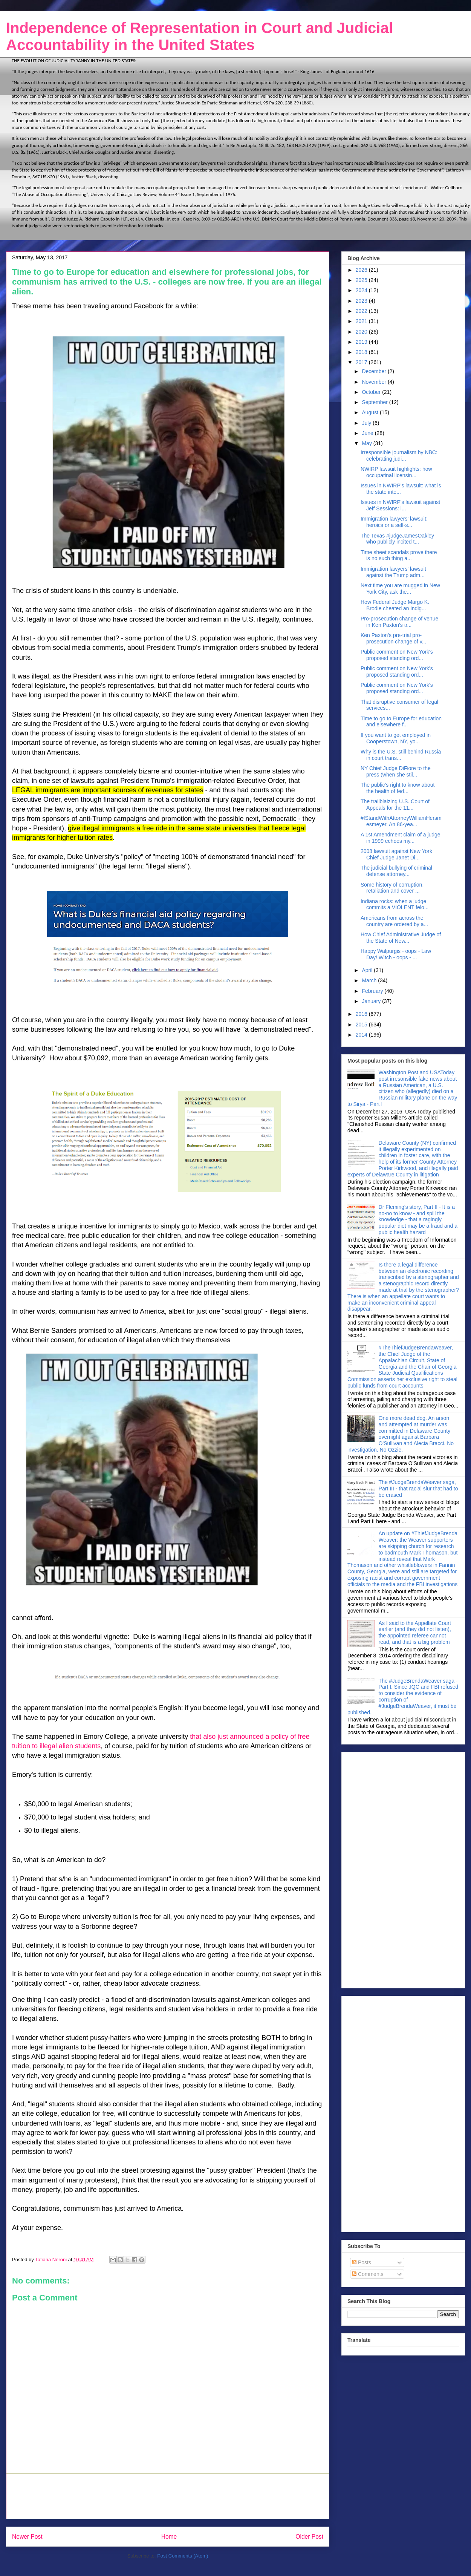 Image resolution: width=471 pixels, height=2576 pixels. What do you see at coordinates (372, 1001) in the screenshot?
I see `January` at bounding box center [372, 1001].